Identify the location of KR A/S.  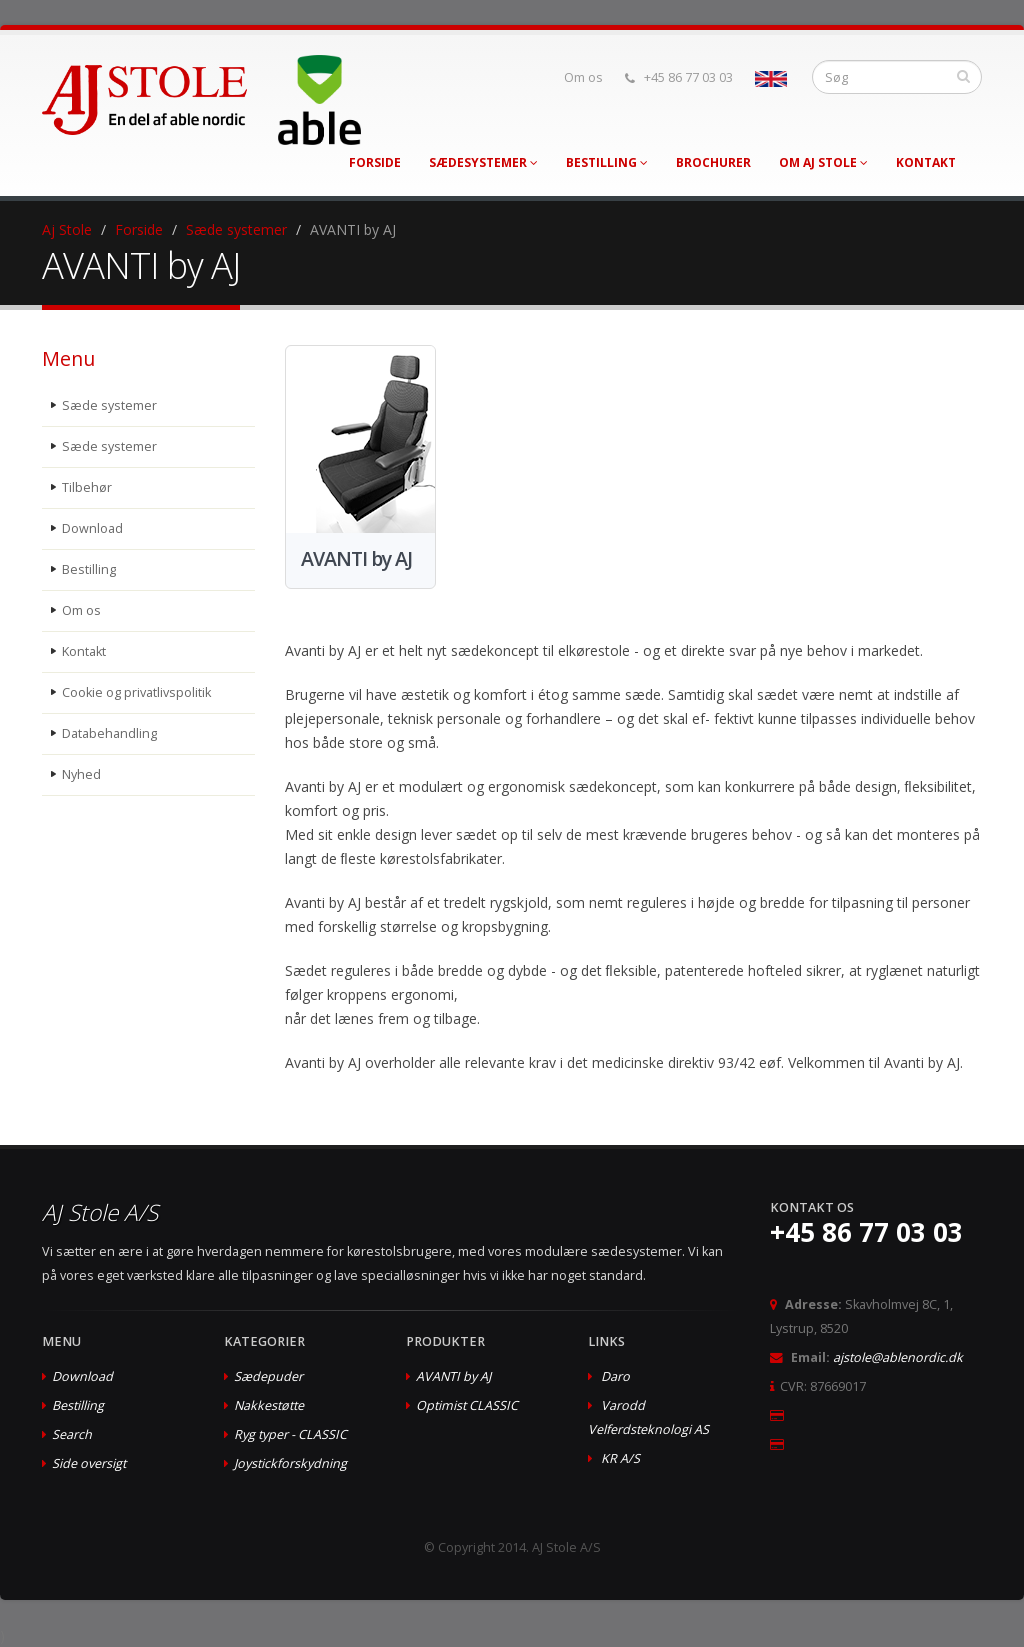
(620, 1458).